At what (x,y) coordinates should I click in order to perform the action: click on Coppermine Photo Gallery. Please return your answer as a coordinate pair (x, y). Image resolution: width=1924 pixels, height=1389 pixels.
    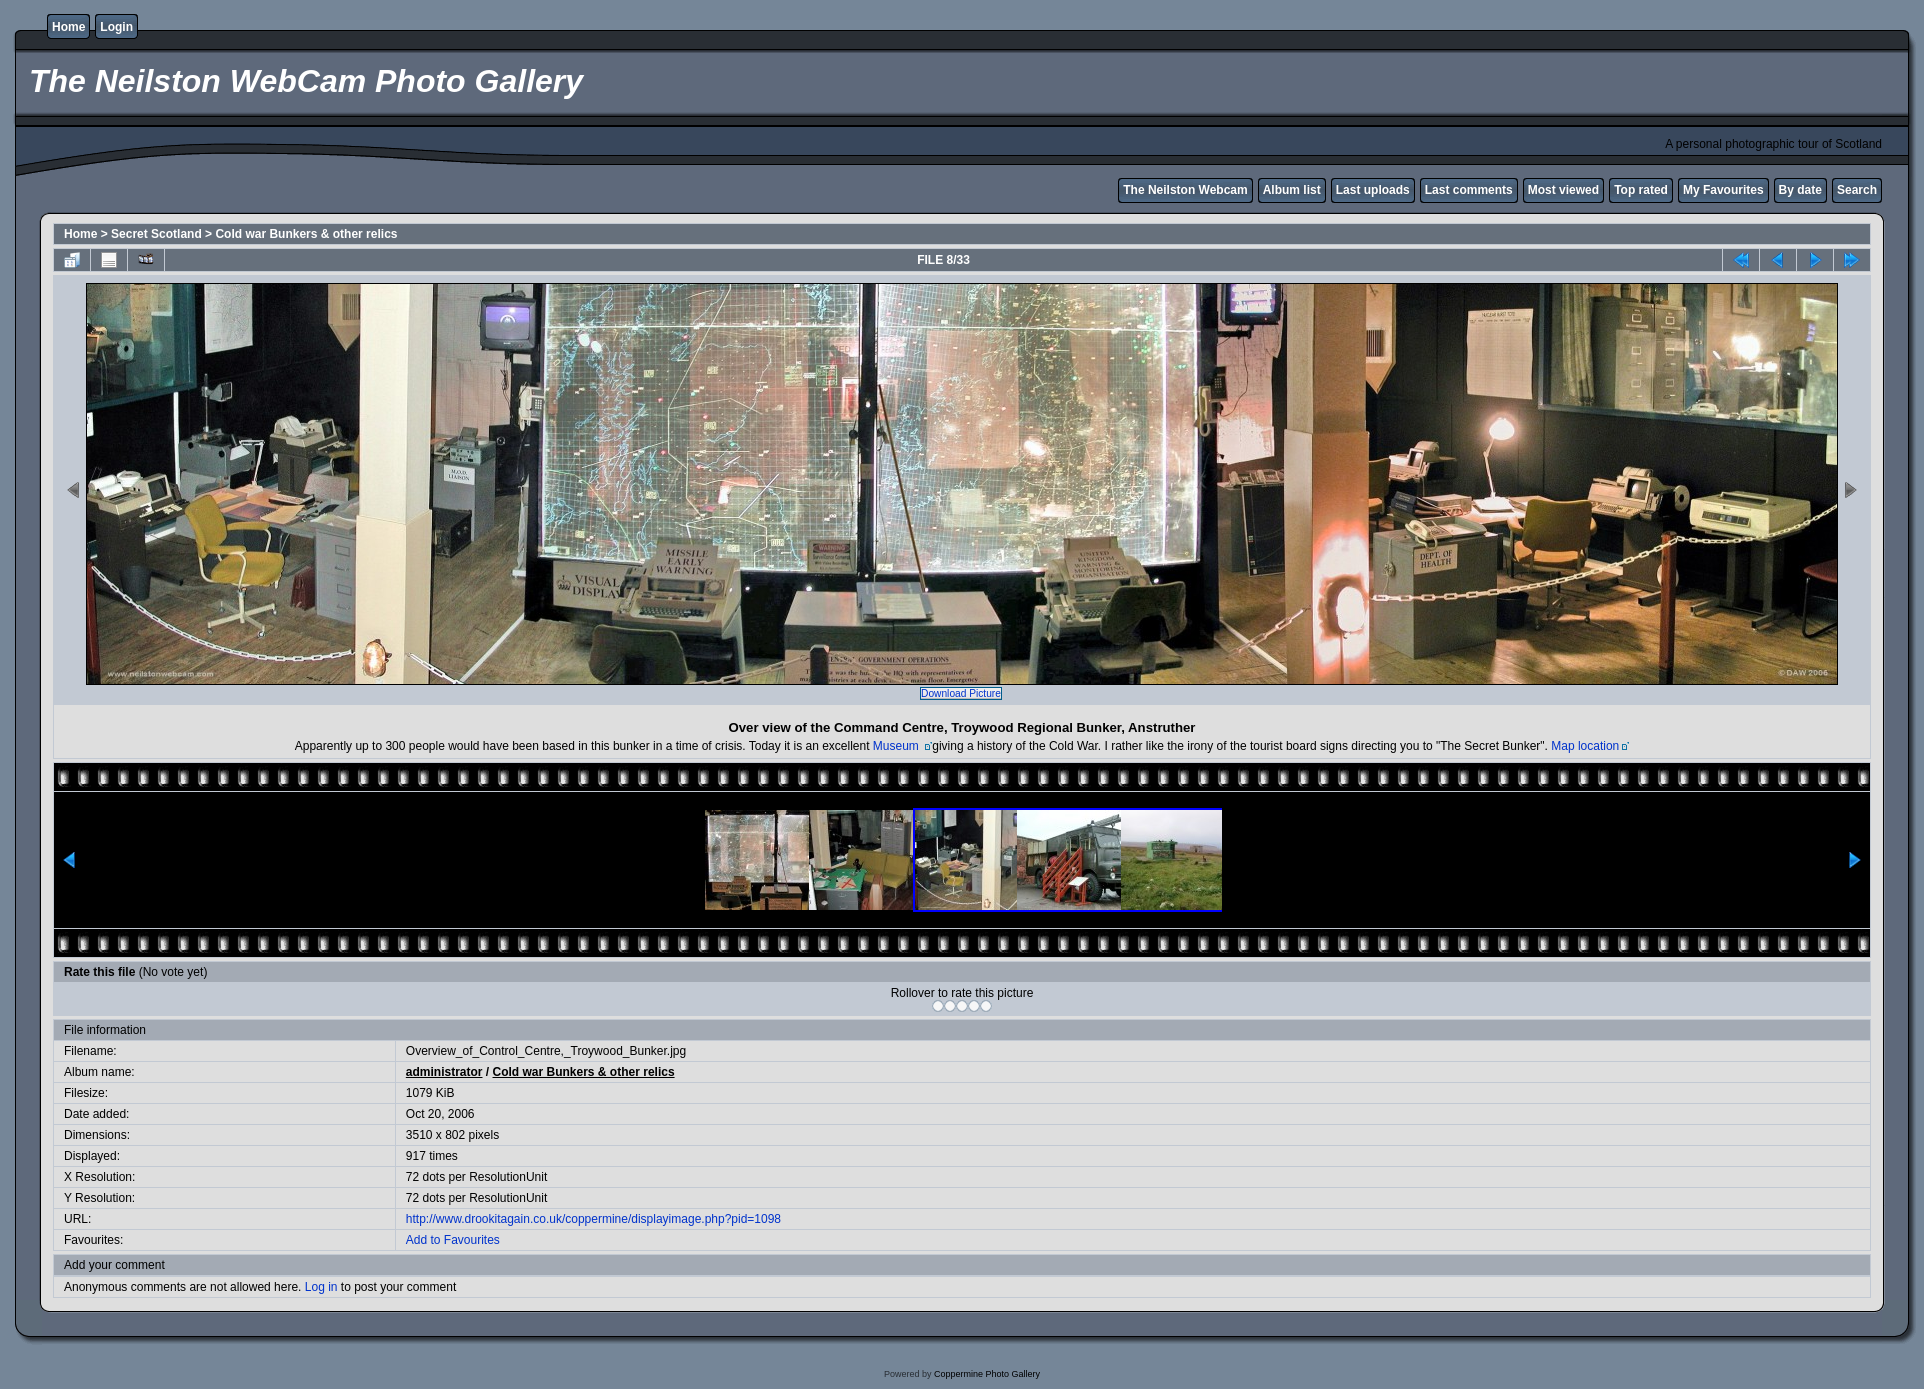
    Looking at the image, I should click on (987, 1374).